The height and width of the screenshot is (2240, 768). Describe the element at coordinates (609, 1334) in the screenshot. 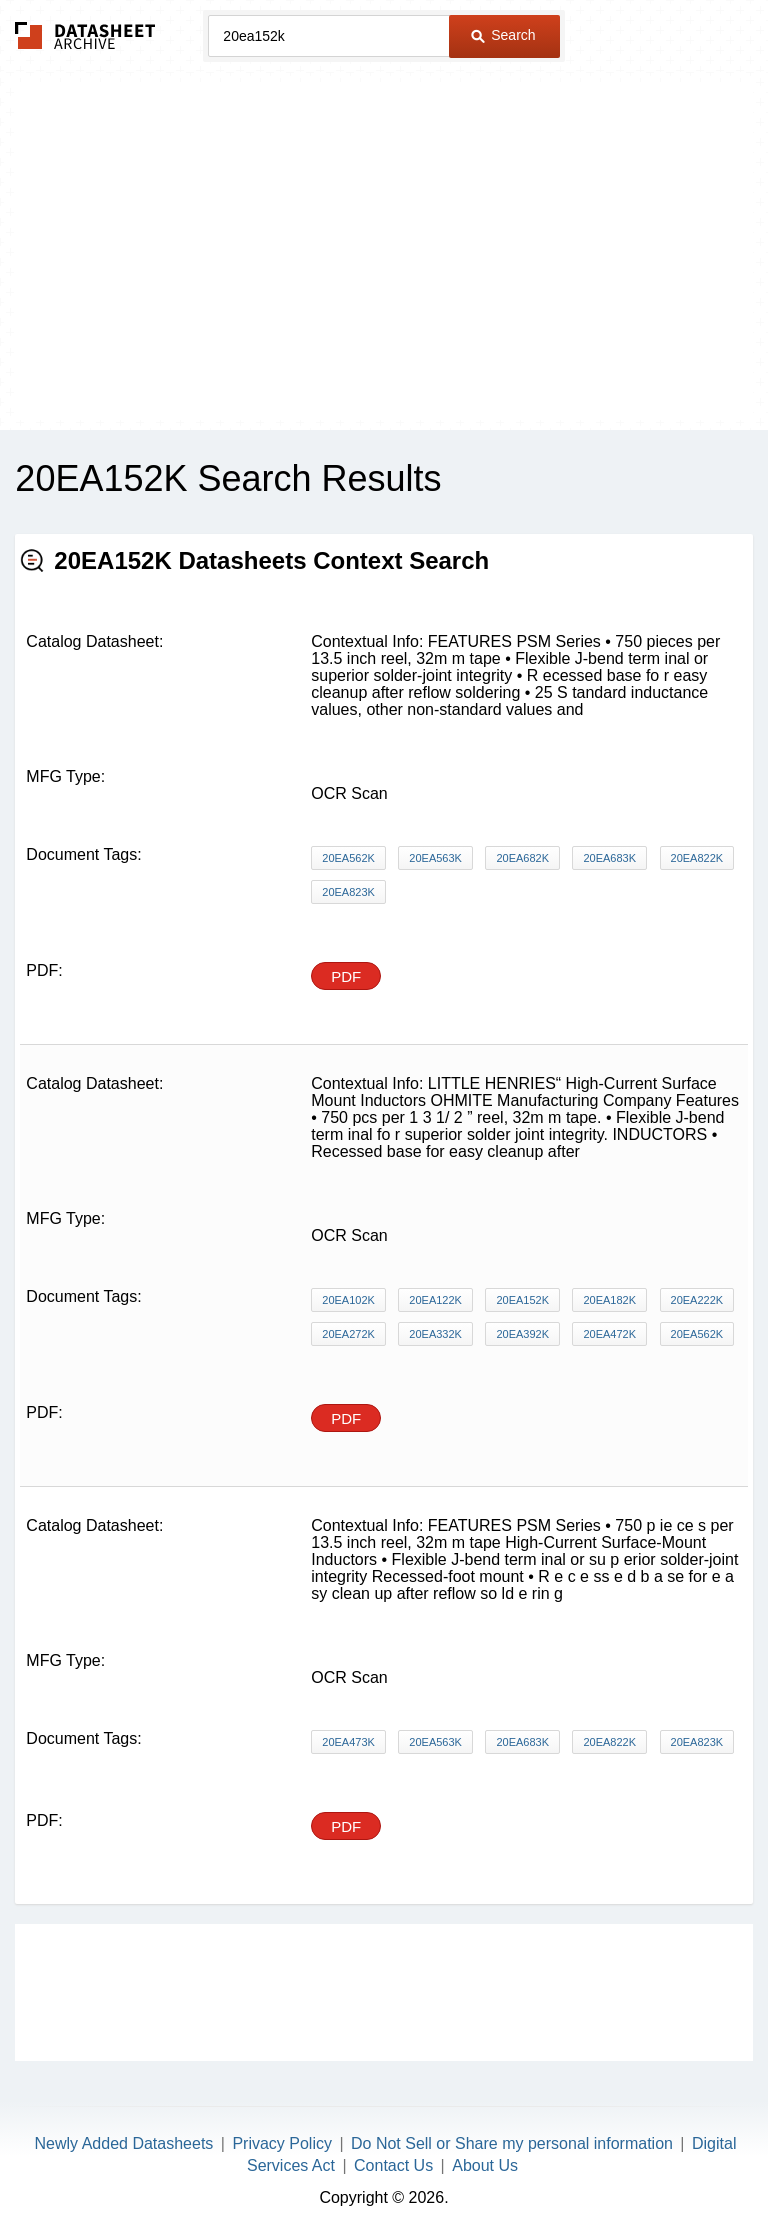

I see `20EA472K` at that location.